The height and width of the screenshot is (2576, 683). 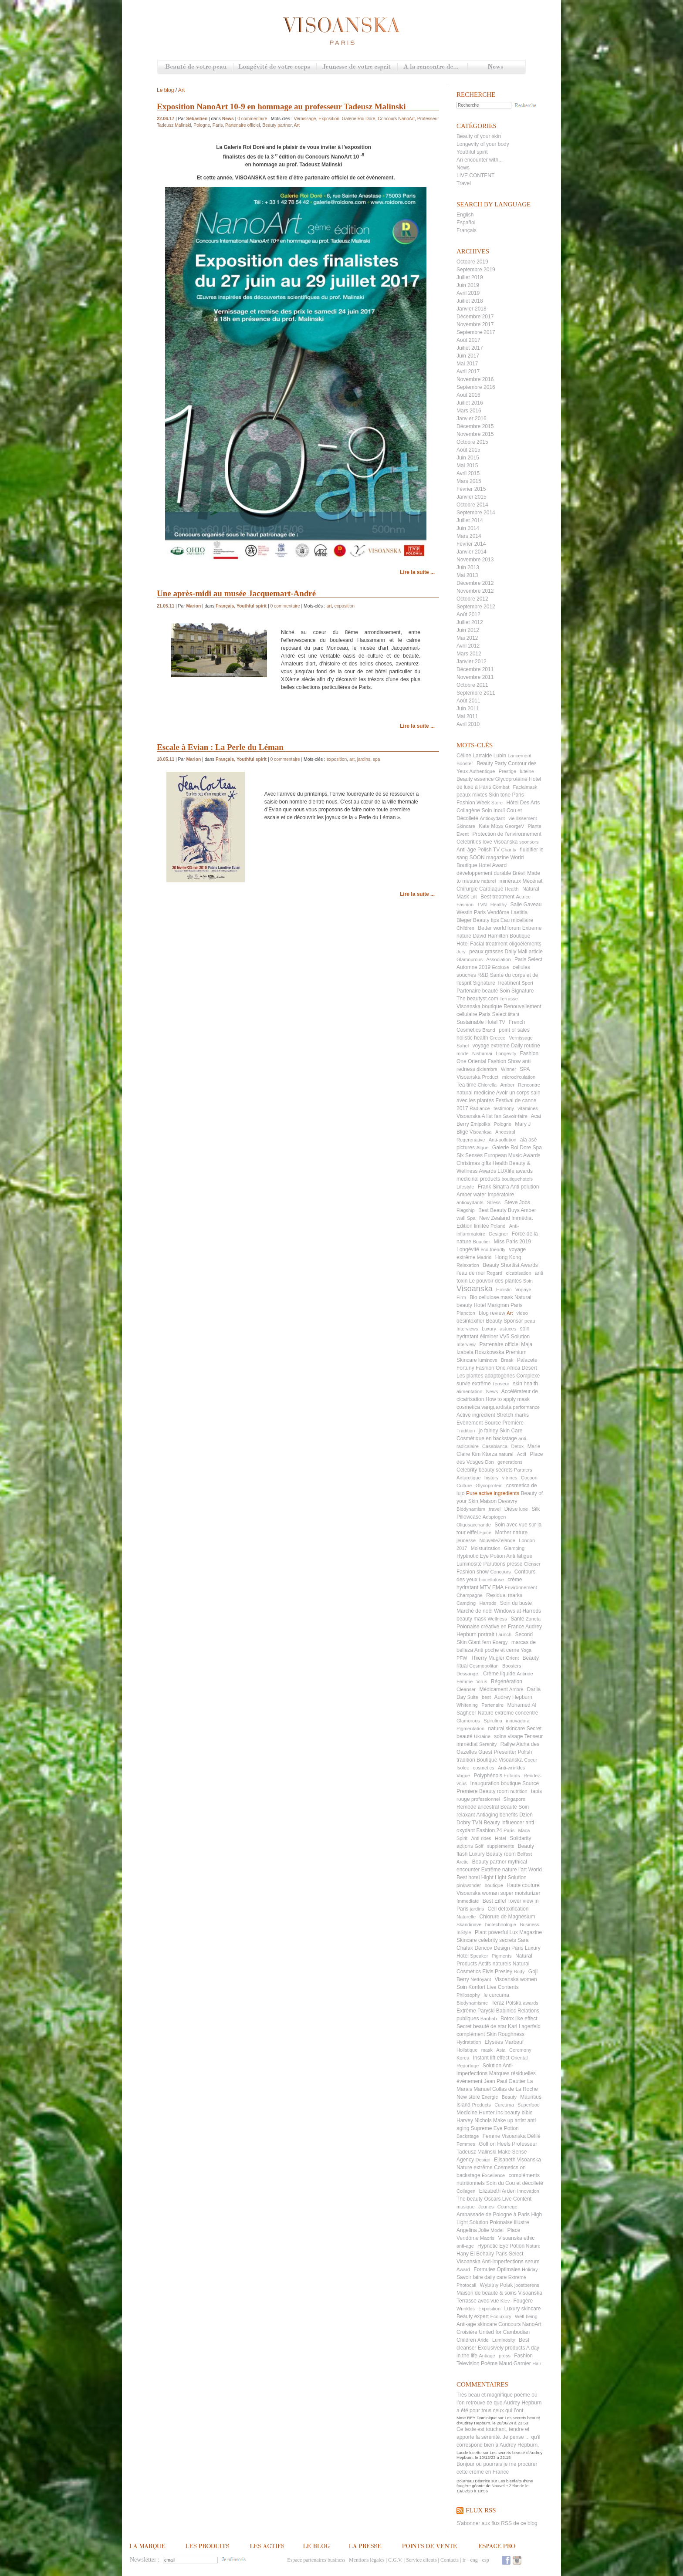 I want to click on natural skincare, so click(x=506, y=1728).